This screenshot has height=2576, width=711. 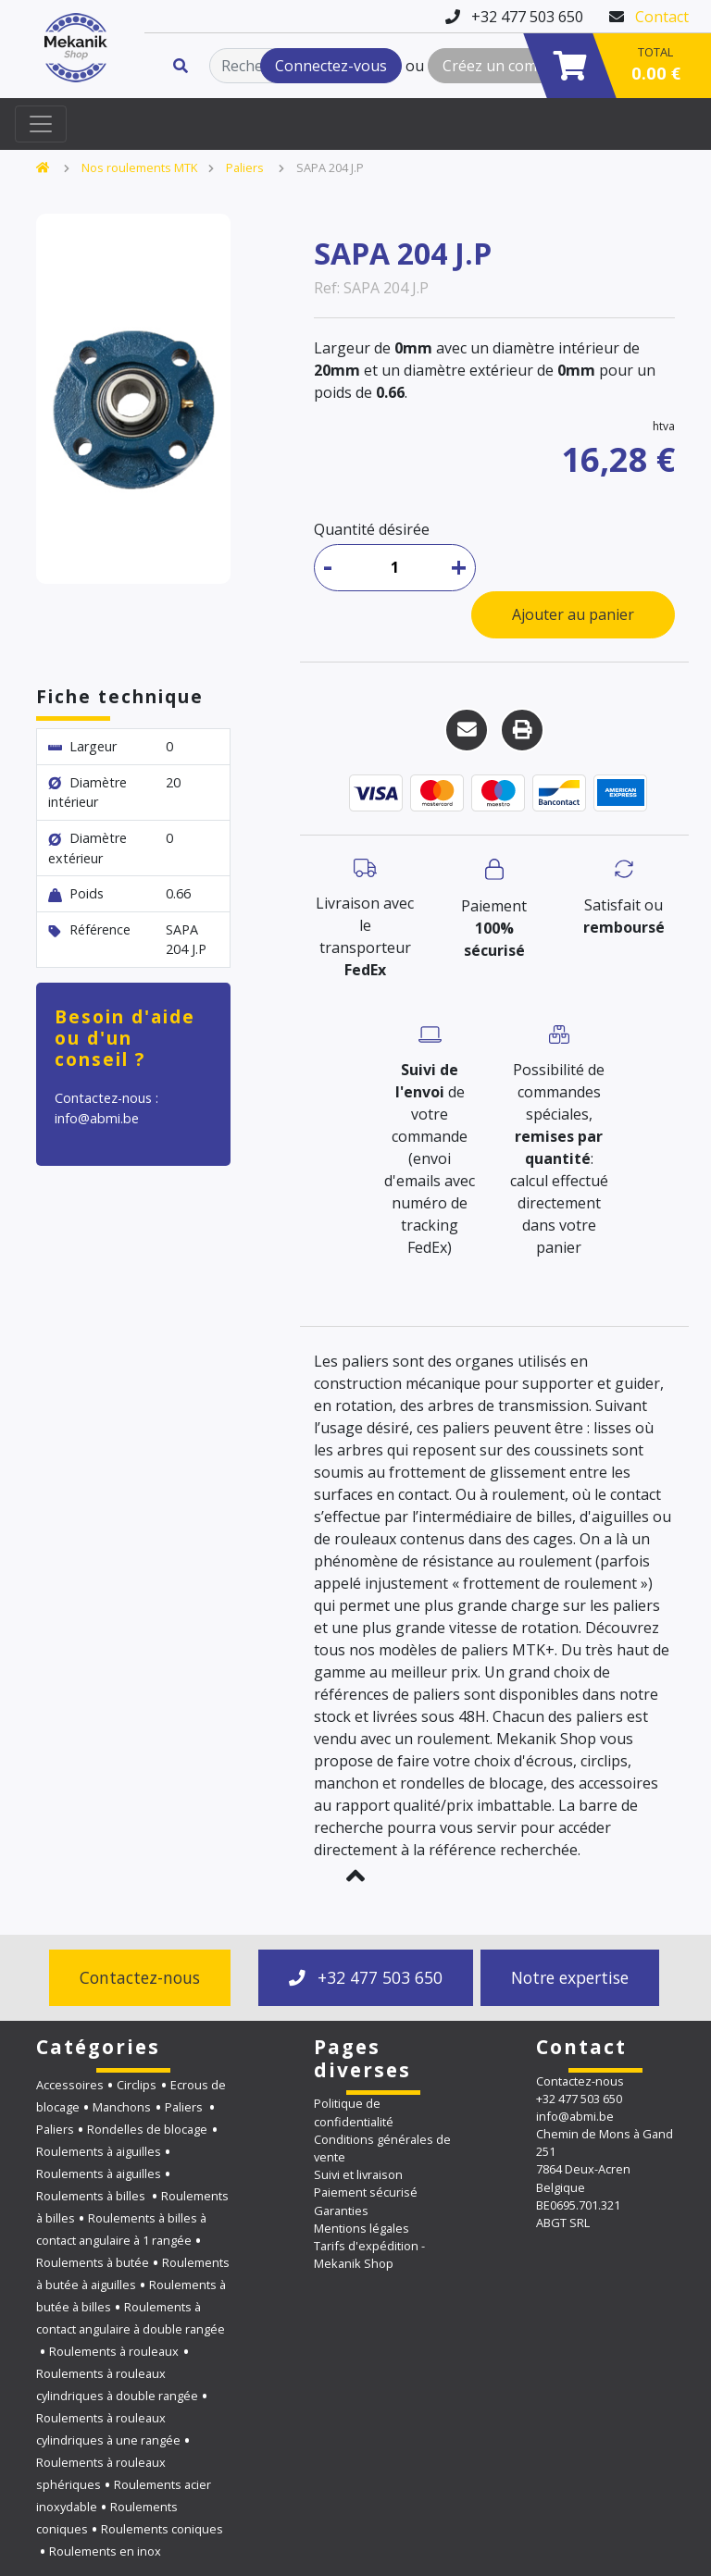 I want to click on Contactez-nous, so click(x=140, y=1977).